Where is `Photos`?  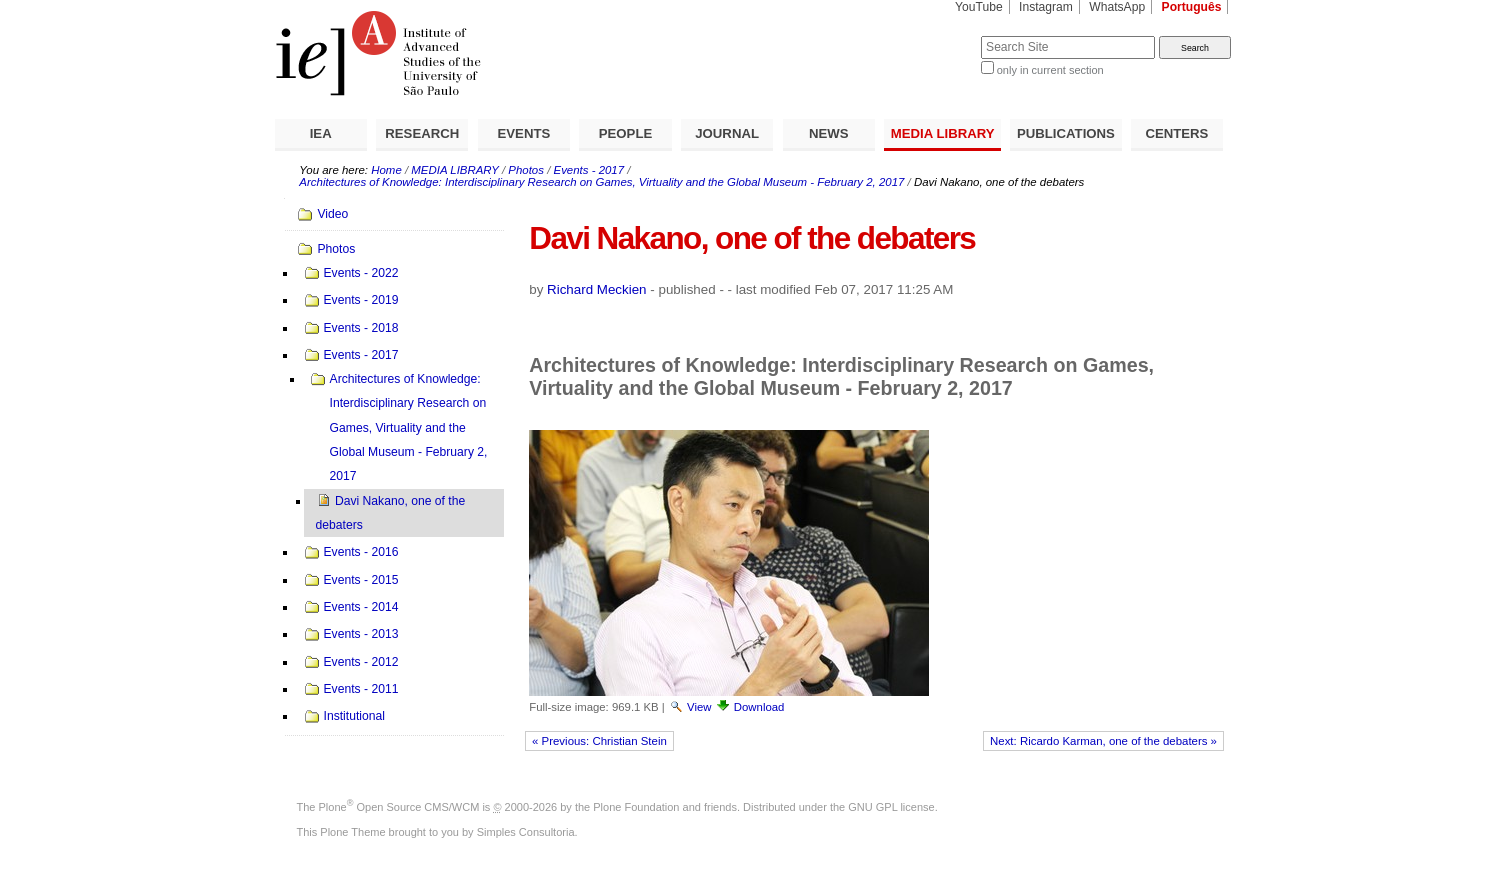
Photos is located at coordinates (526, 170).